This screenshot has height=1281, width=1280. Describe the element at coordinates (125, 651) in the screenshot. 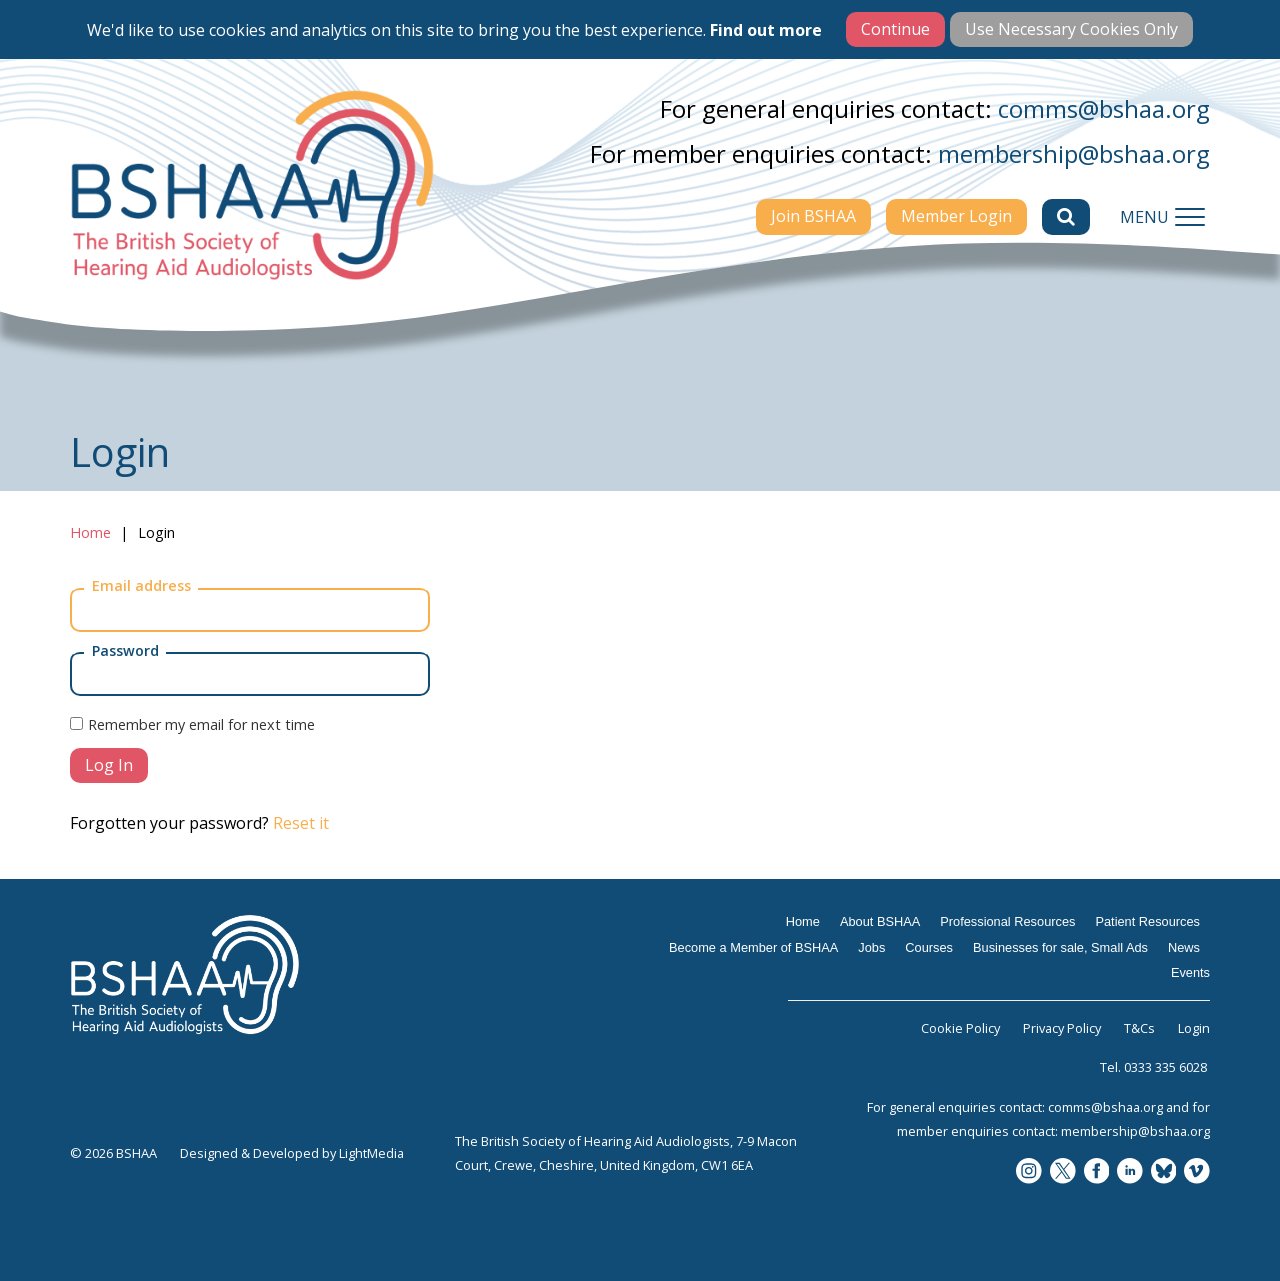

I see `Password` at that location.